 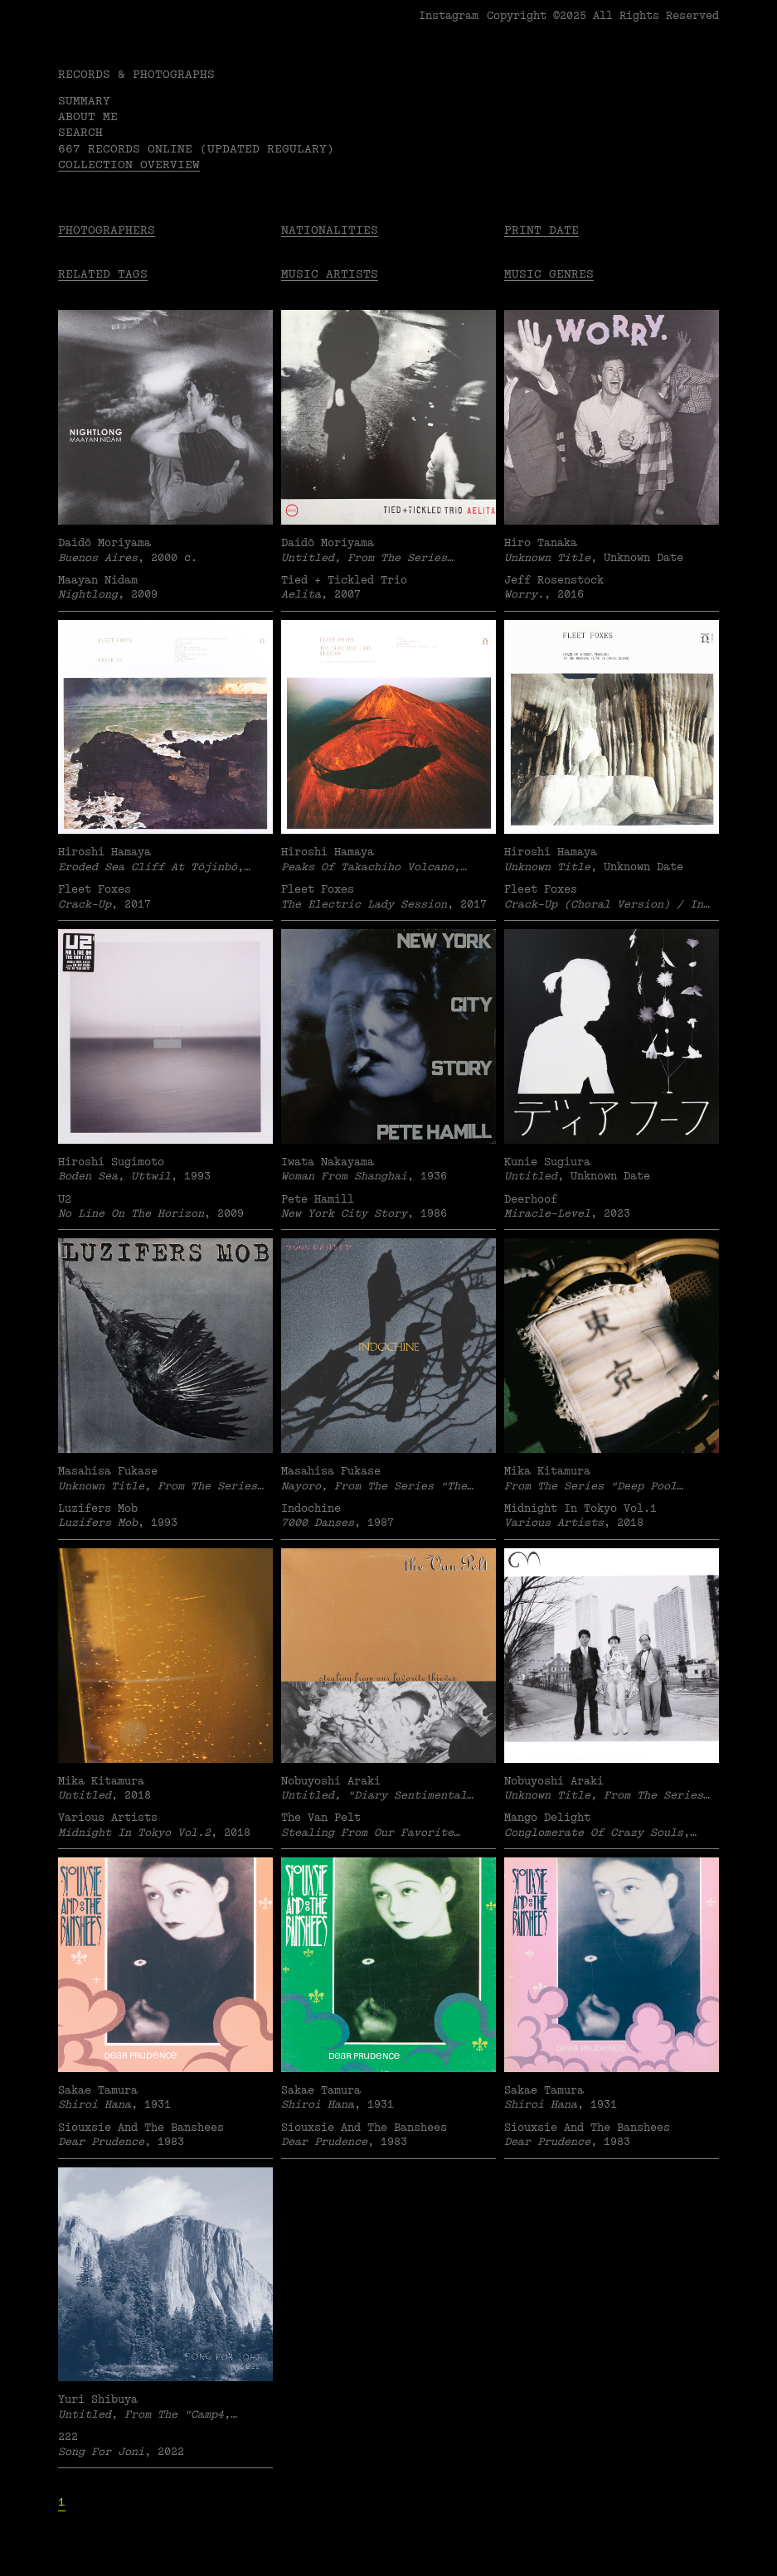 I want to click on RECORDS & PHOTOGRAPHS, so click(x=136, y=74).